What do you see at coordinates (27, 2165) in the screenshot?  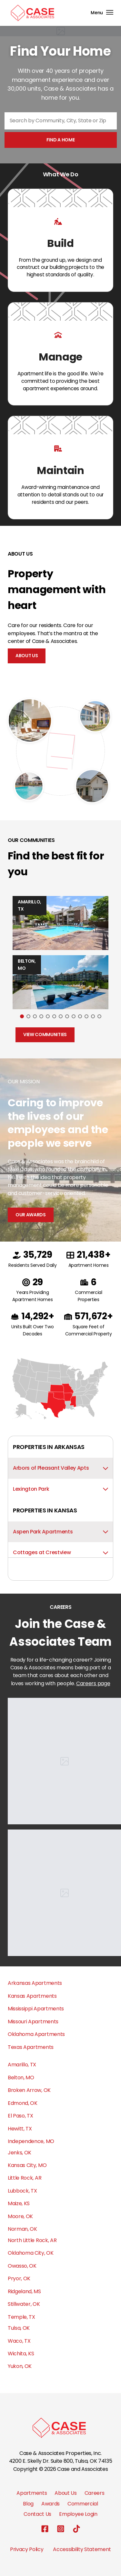 I see `Kansas City, MO` at bounding box center [27, 2165].